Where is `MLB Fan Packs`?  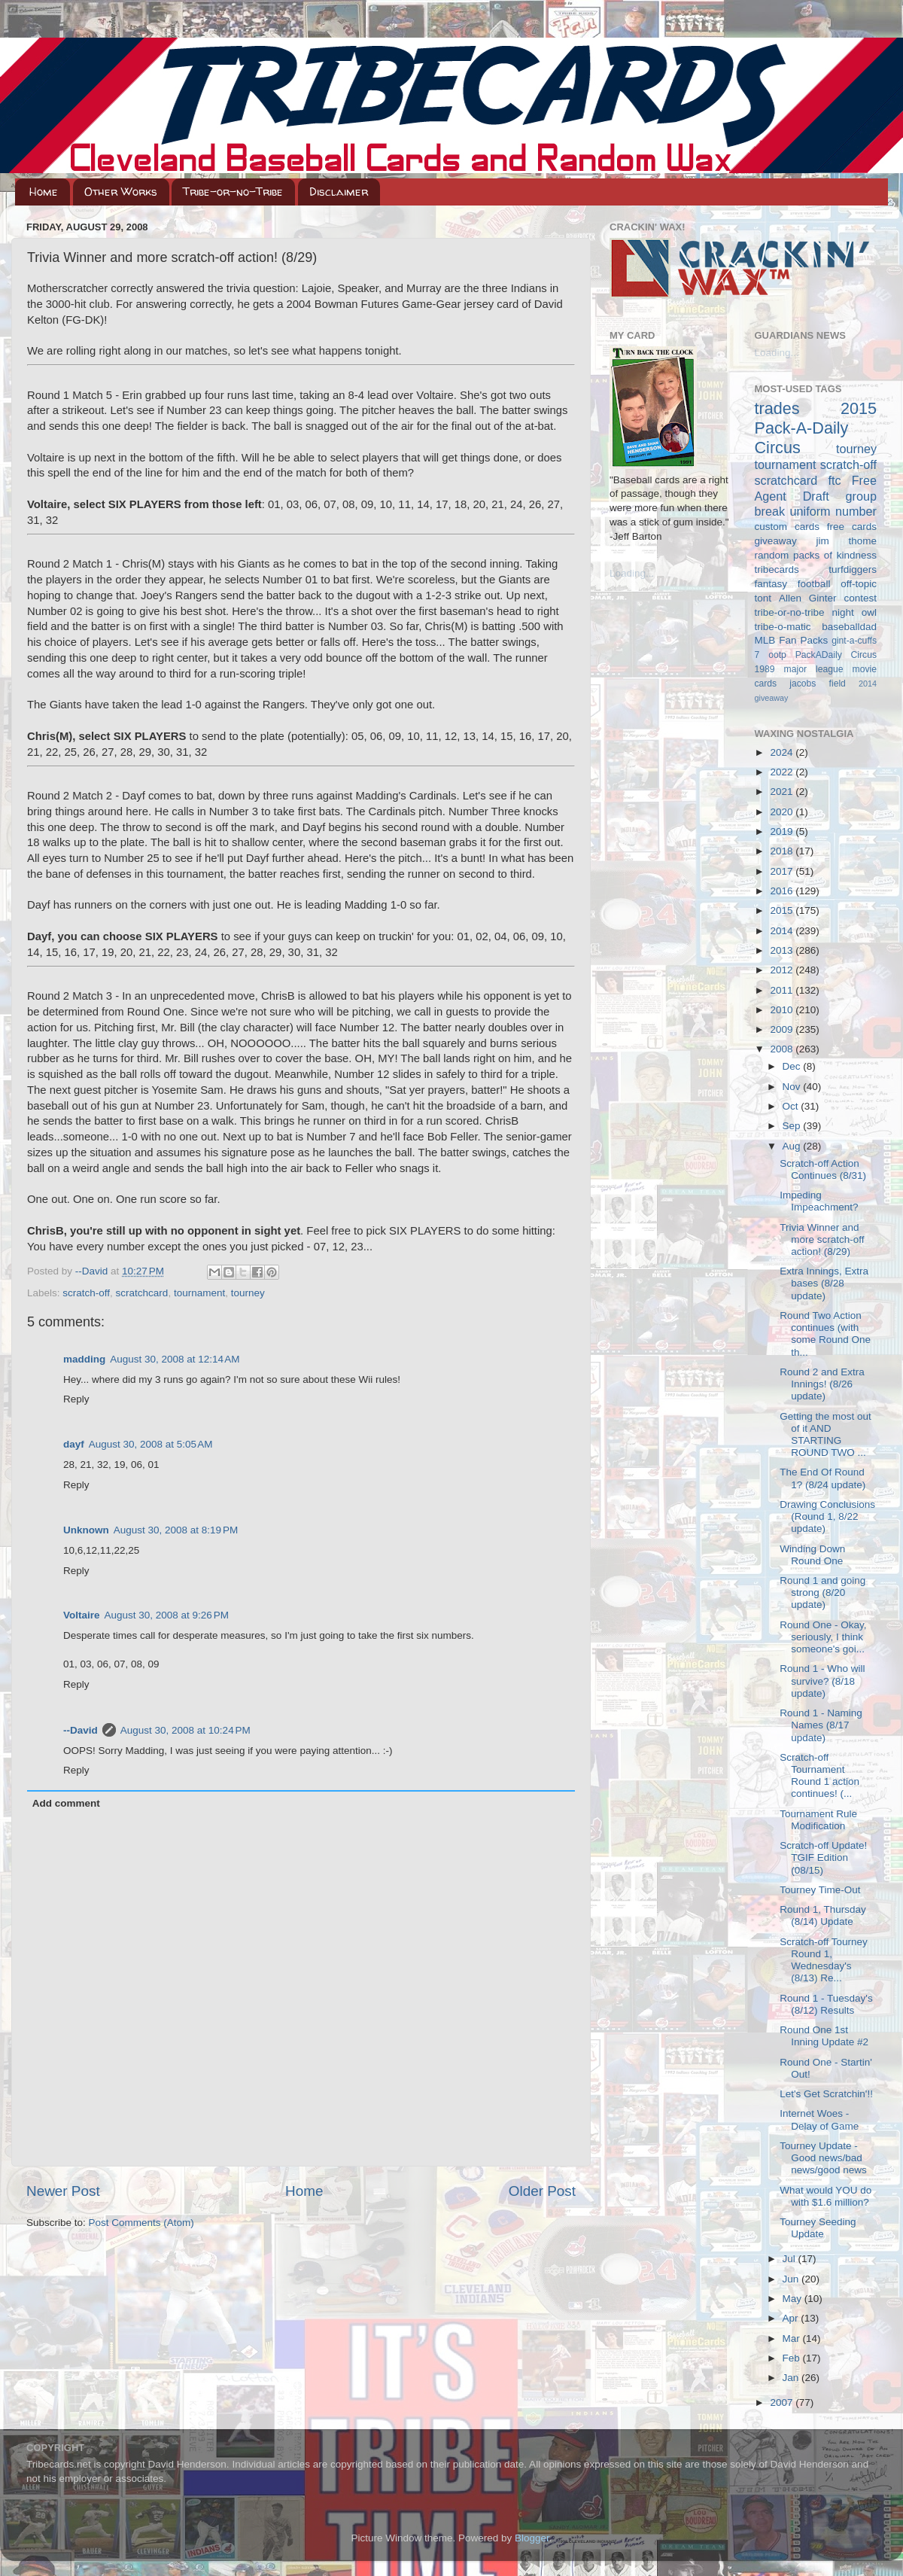
MLB Fan Packs is located at coordinates (792, 640).